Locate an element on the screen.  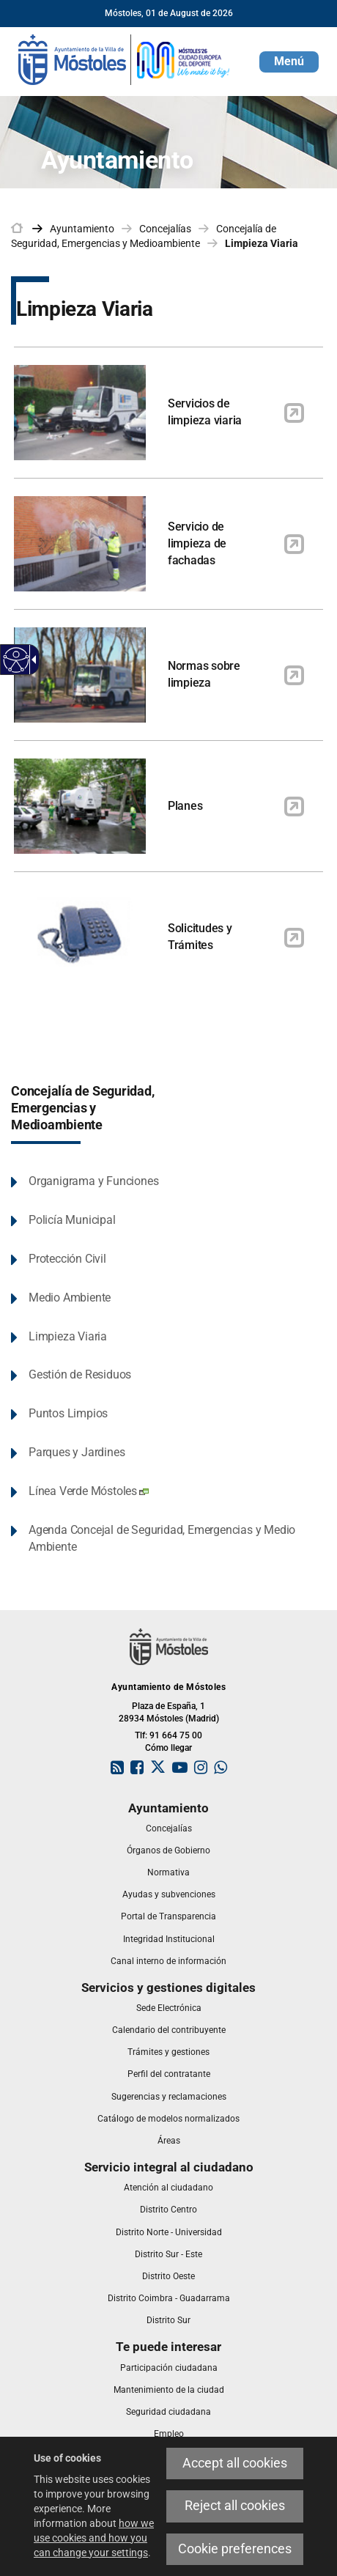
Ayuntamiento [link] is located at coordinates (82, 229).